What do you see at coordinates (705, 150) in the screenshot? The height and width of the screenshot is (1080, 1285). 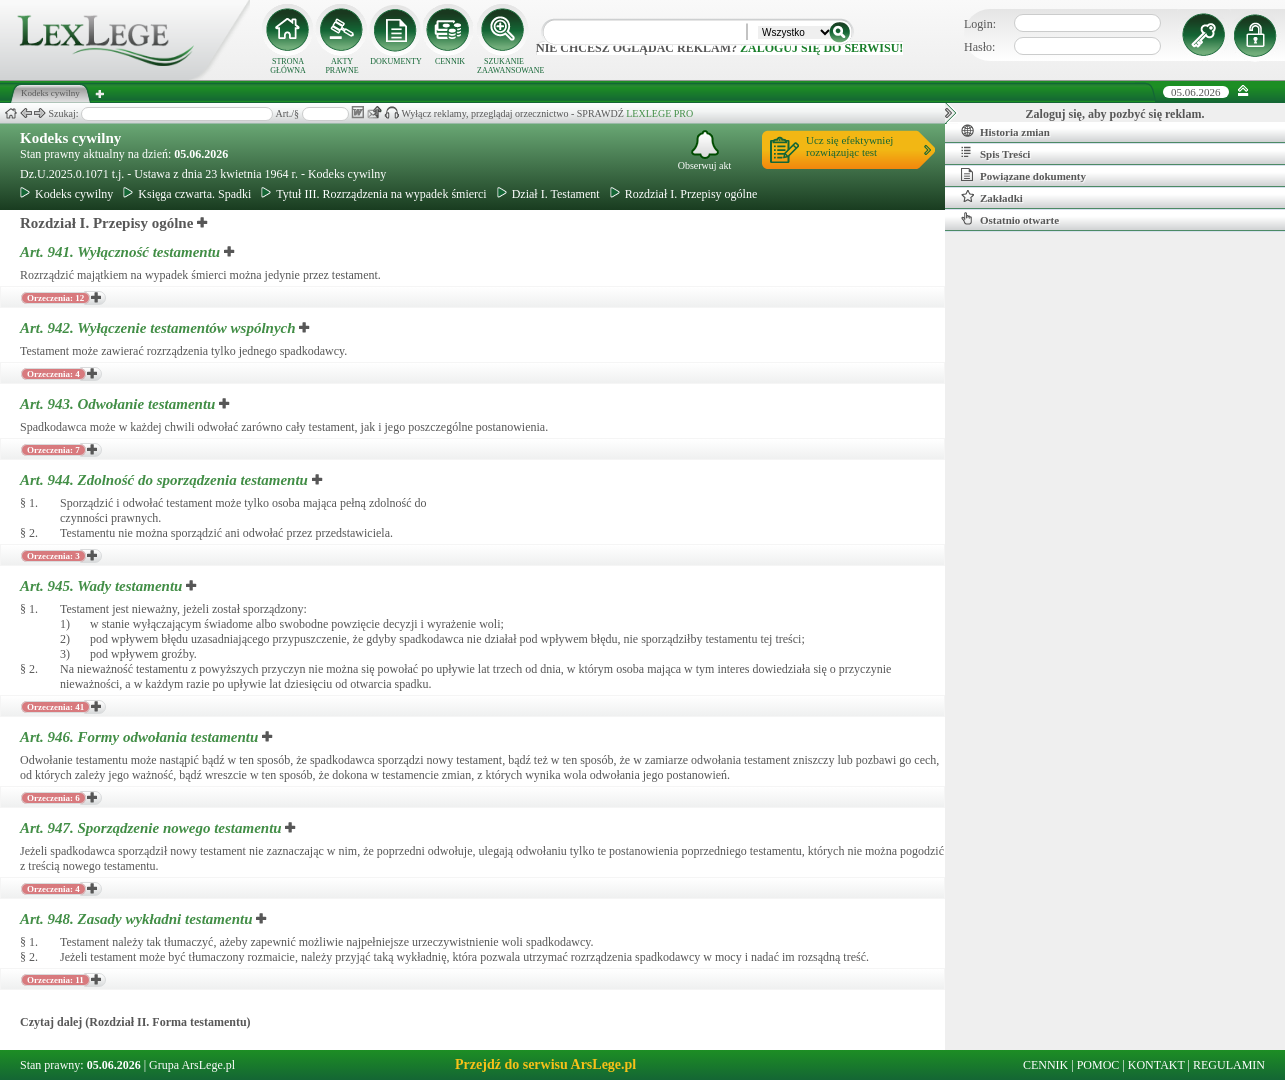 I see `Obserwuj akt` at bounding box center [705, 150].